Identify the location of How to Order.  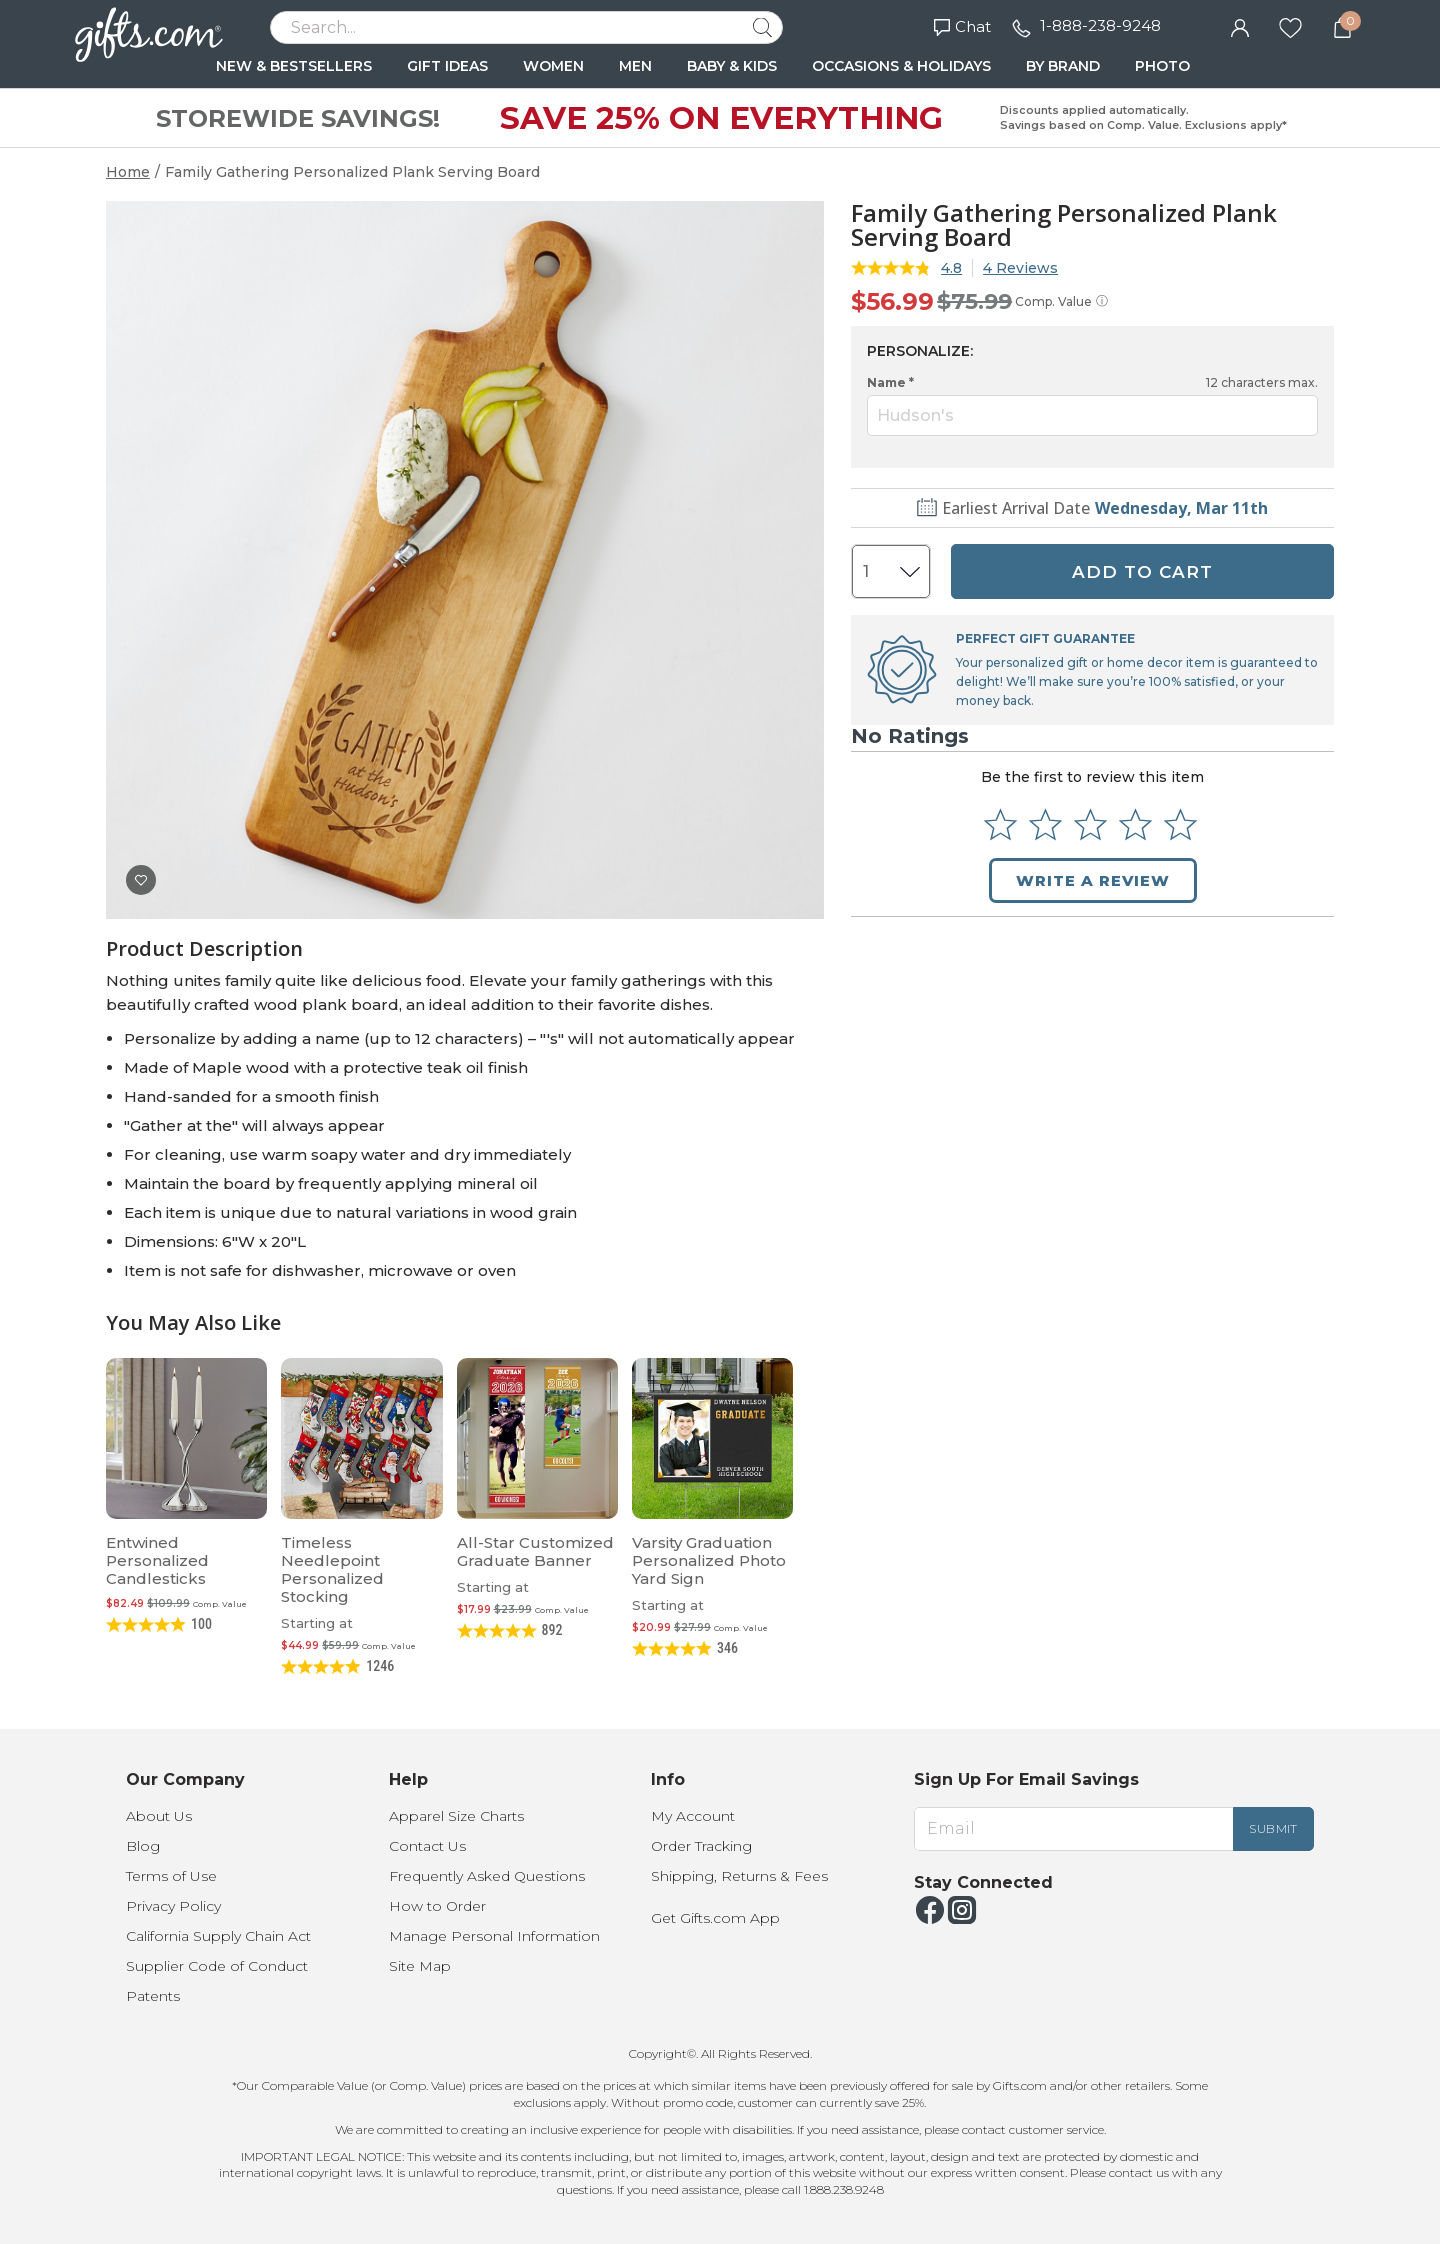
(437, 1906).